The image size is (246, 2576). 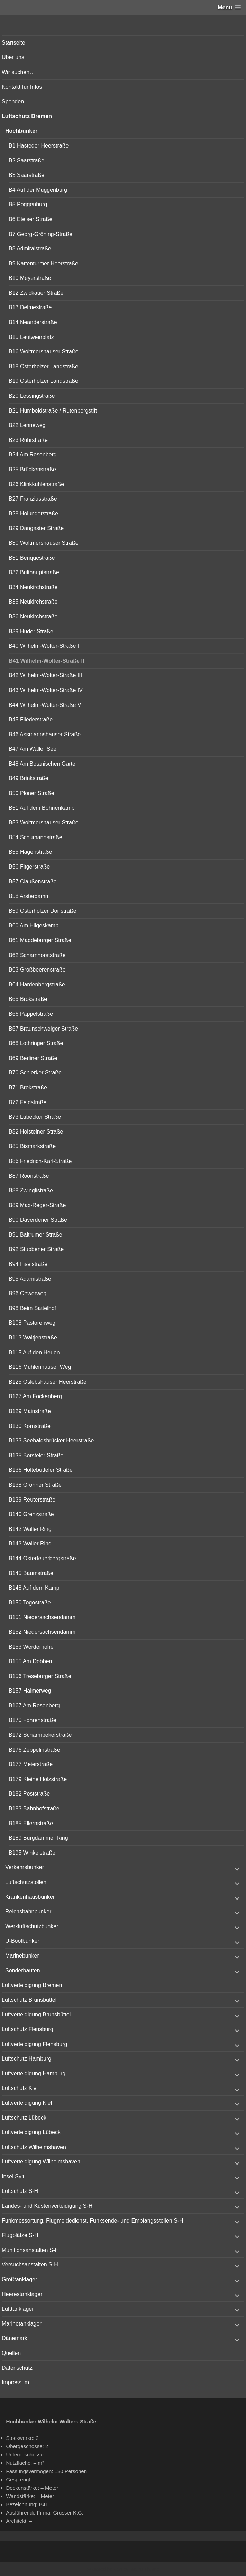 I want to click on B31 Benquestraße, so click(x=32, y=558).